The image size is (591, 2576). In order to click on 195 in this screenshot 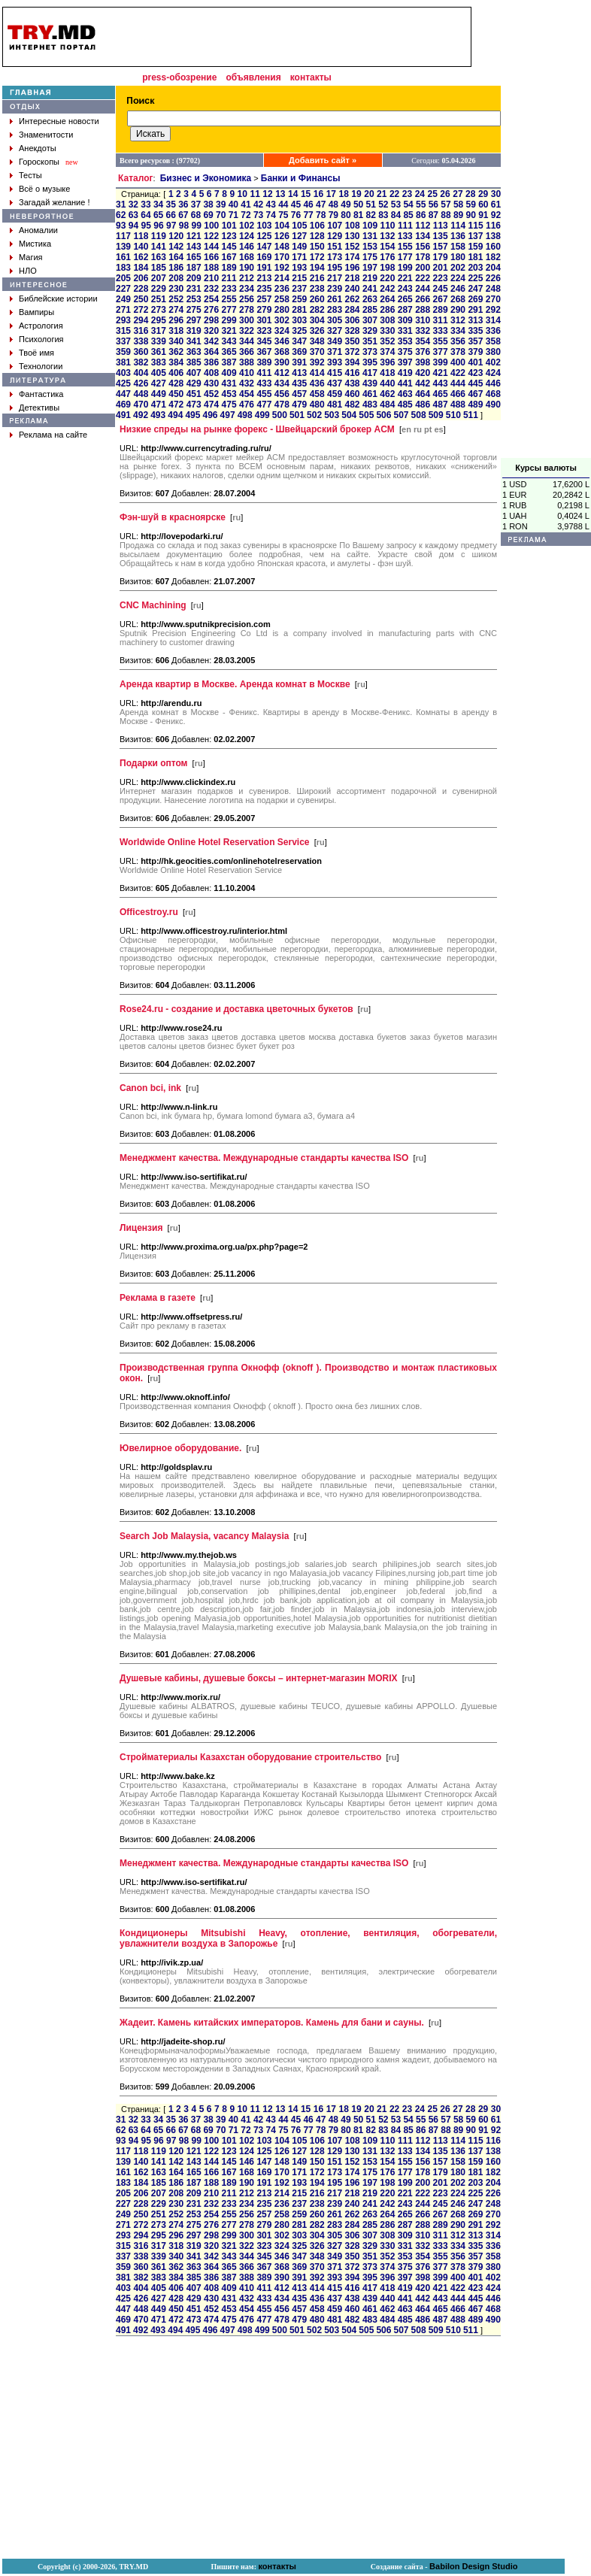, I will do `click(334, 267)`.